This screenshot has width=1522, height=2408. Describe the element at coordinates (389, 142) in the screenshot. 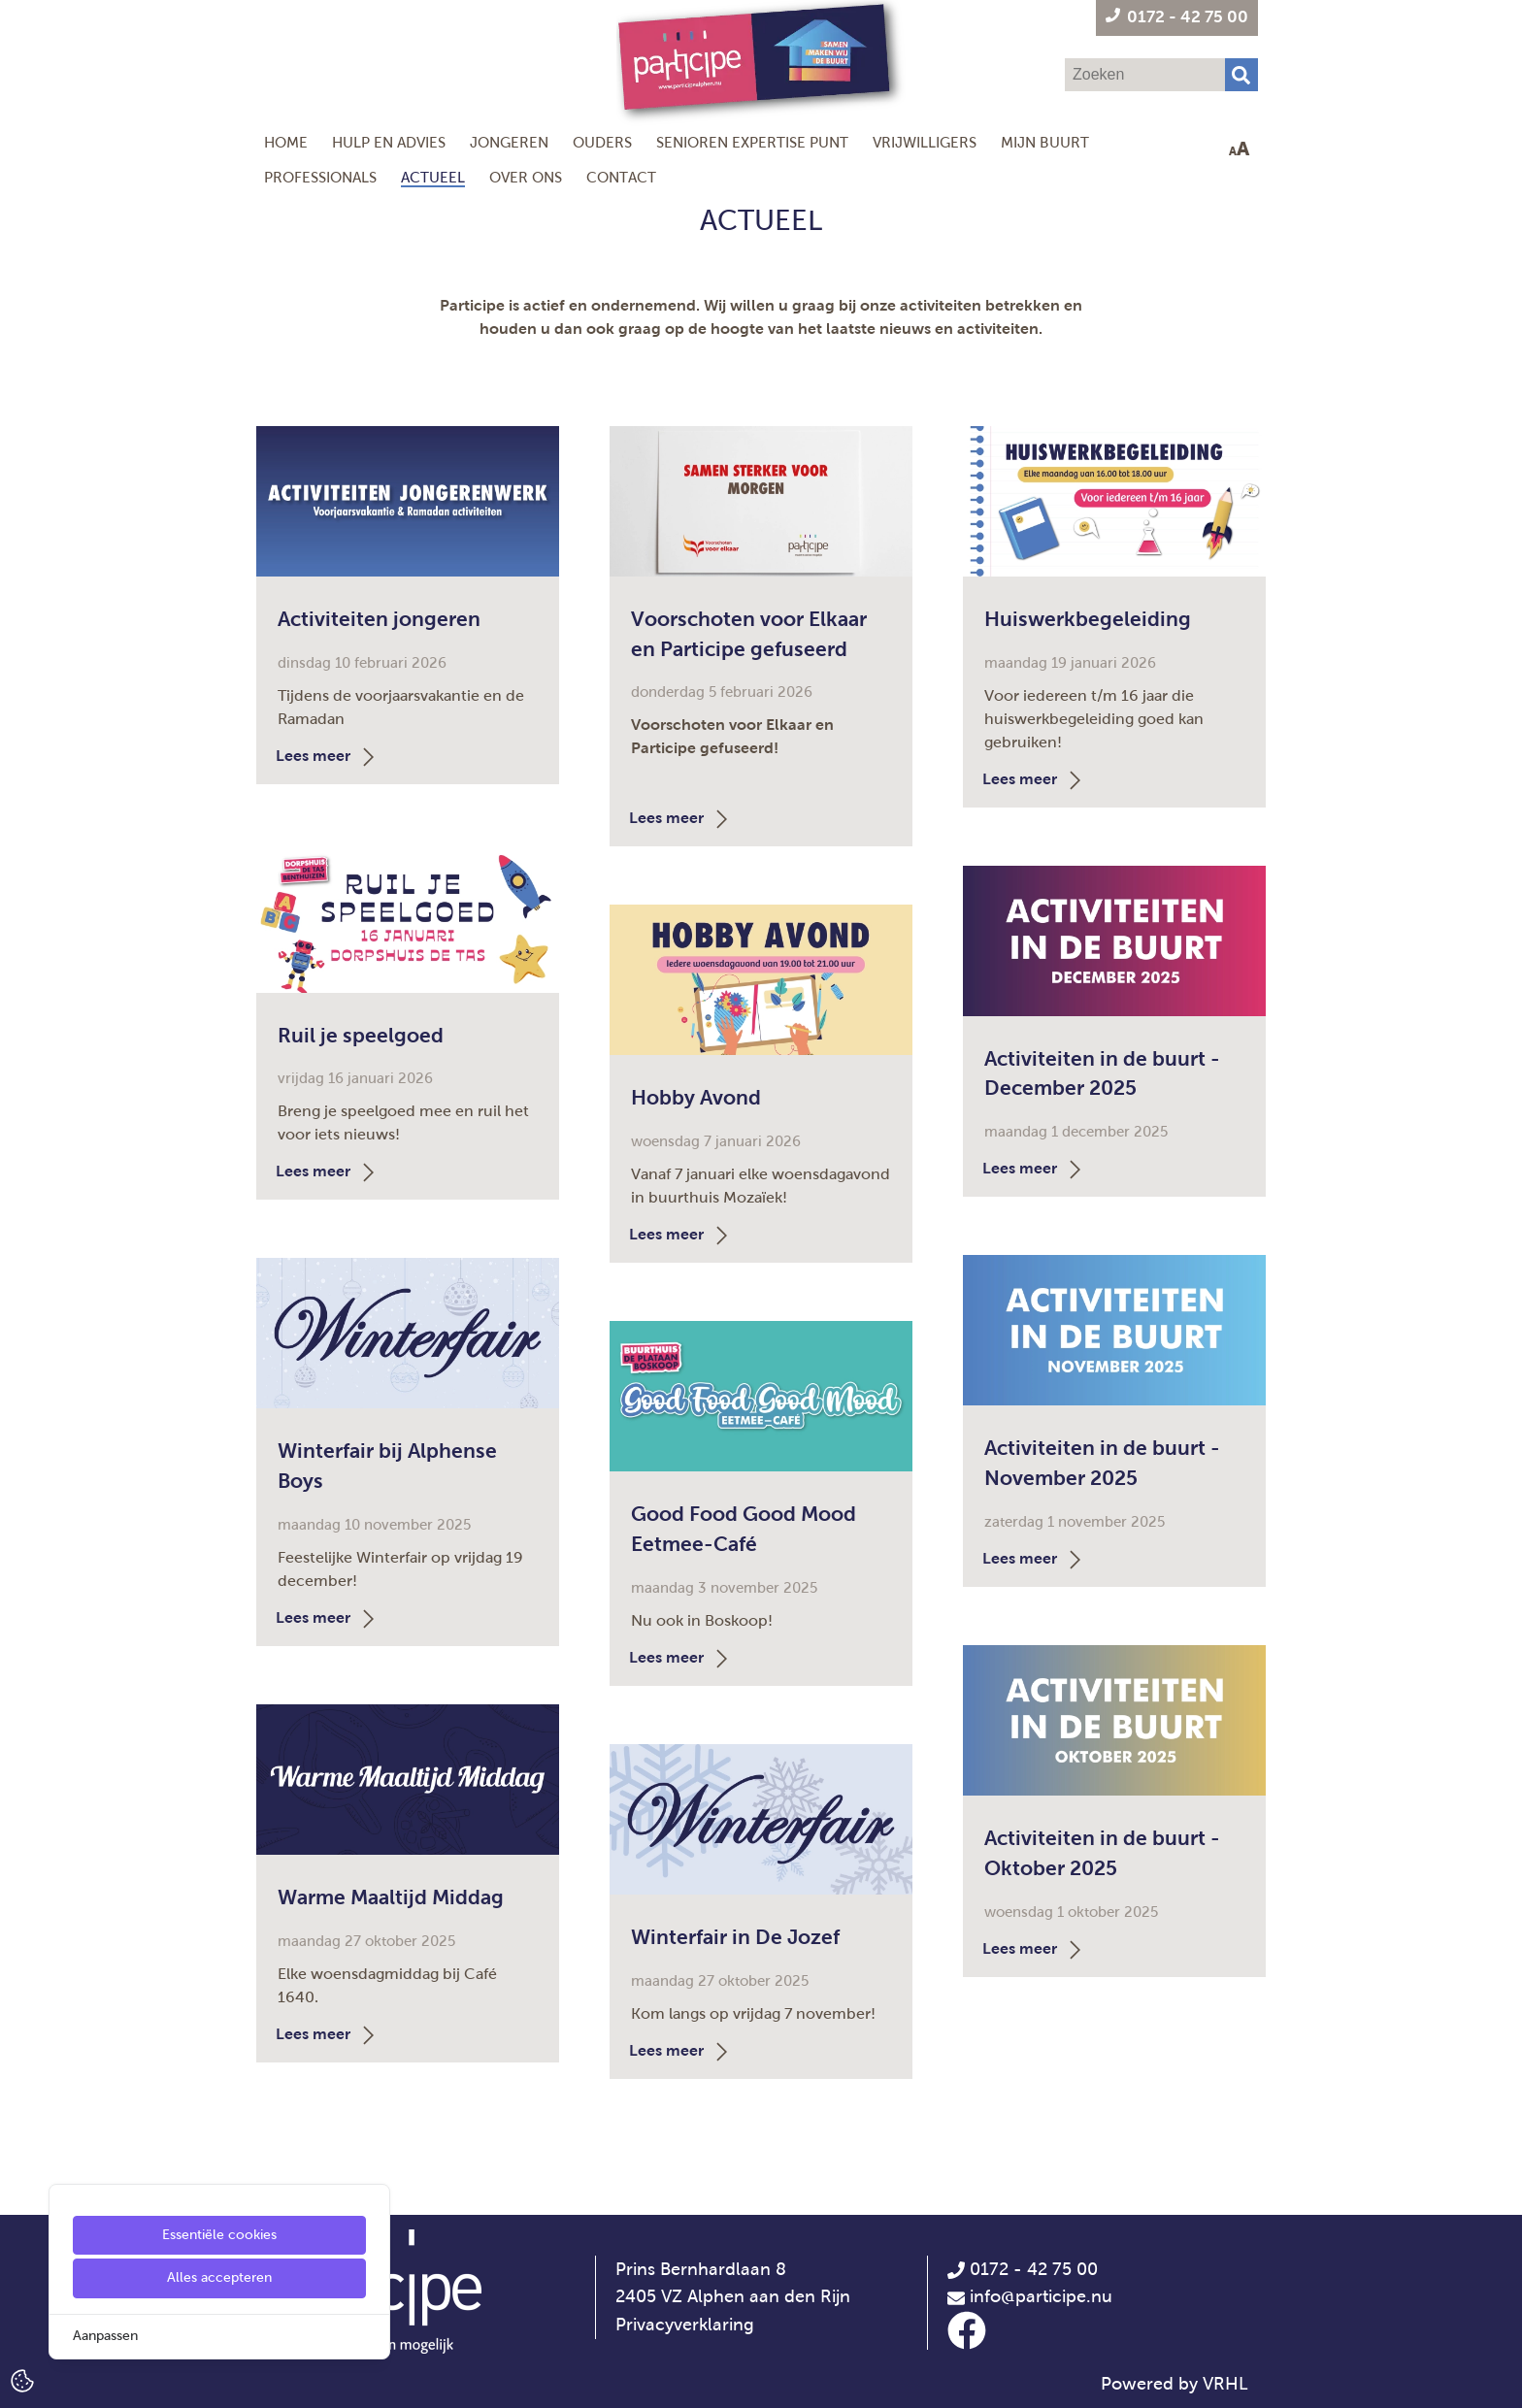

I see `Hulp en Advies` at that location.